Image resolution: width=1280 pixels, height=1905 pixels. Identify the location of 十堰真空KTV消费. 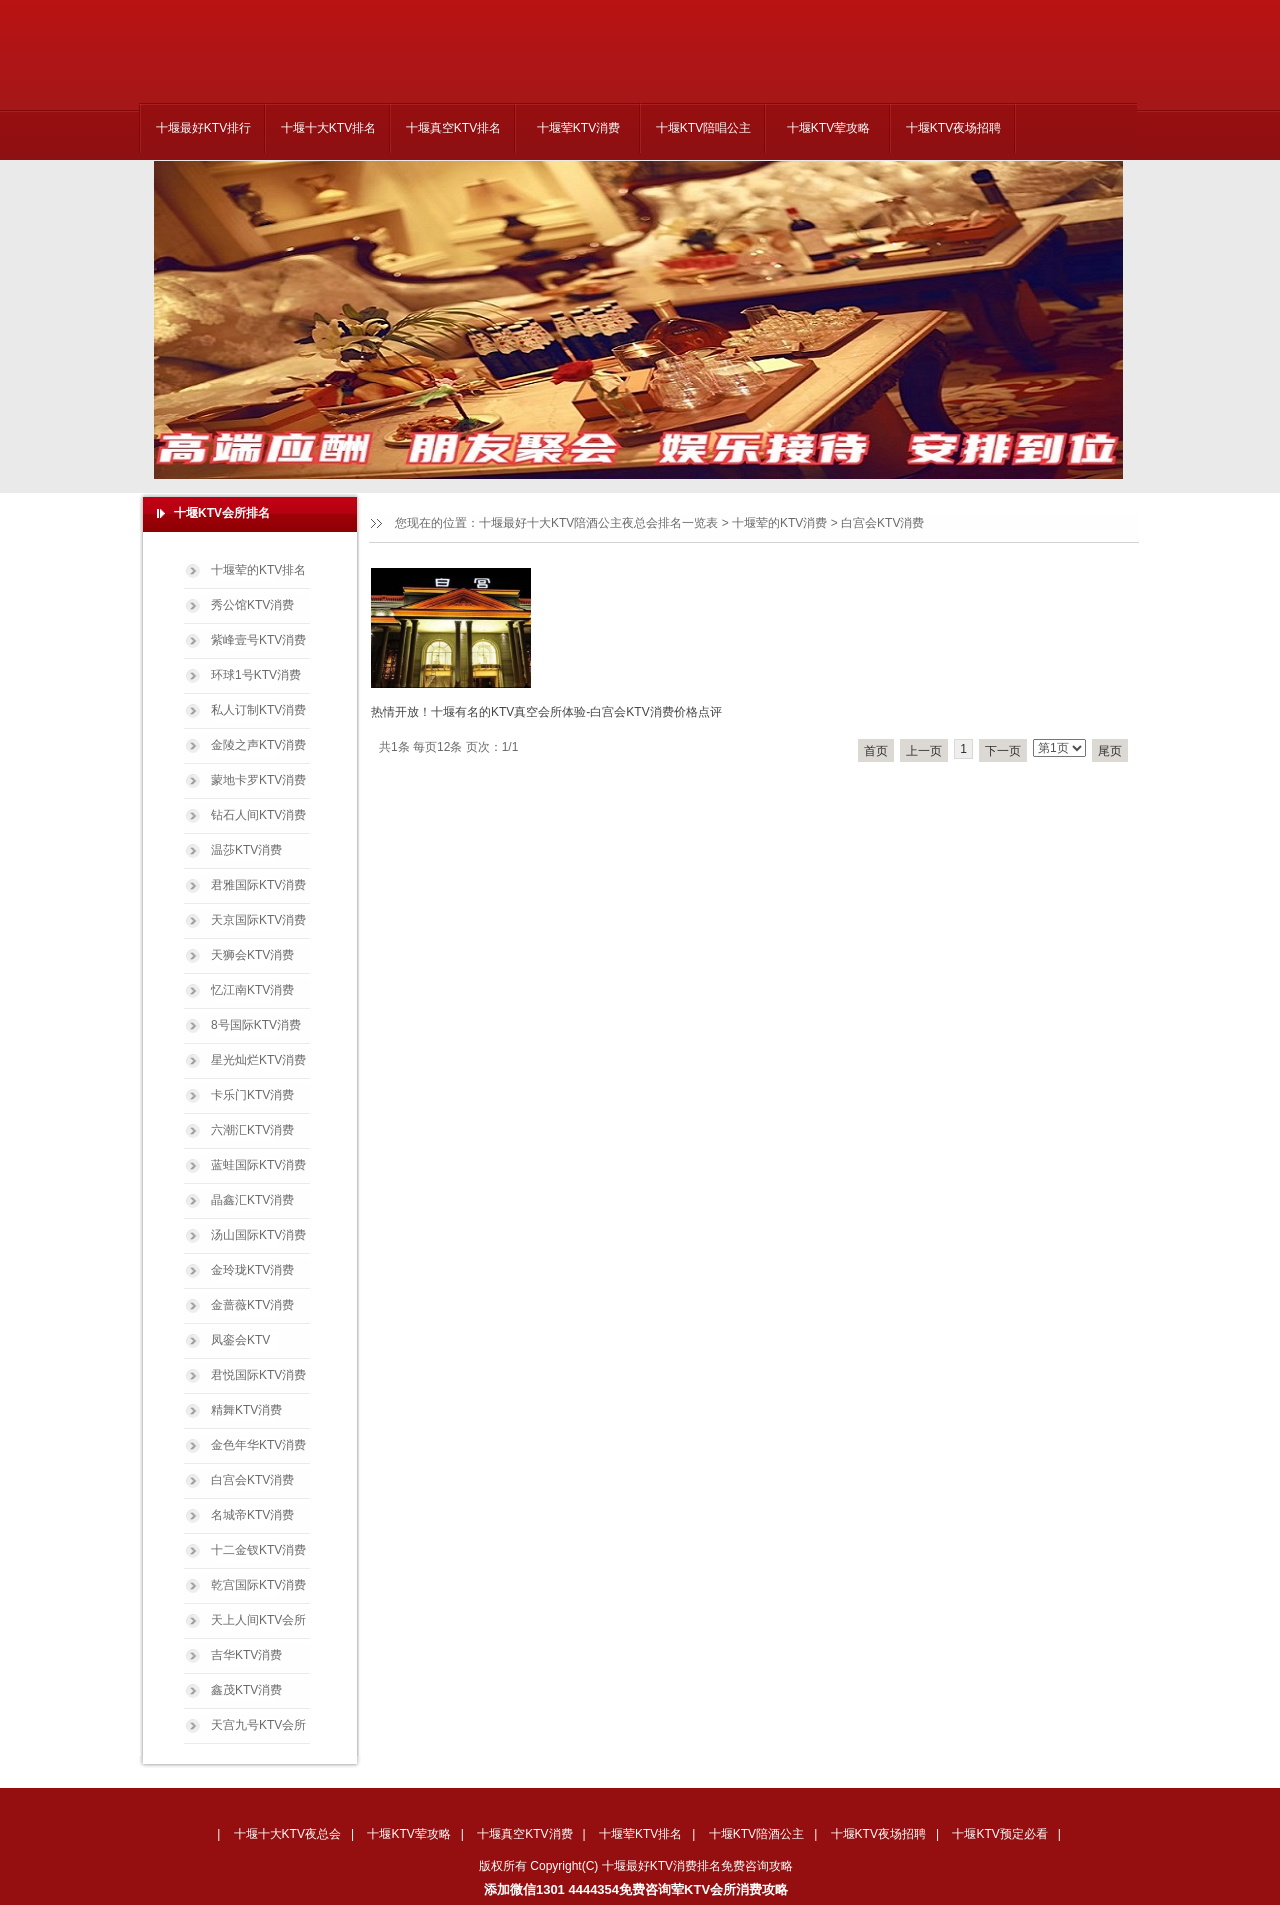
(524, 1834).